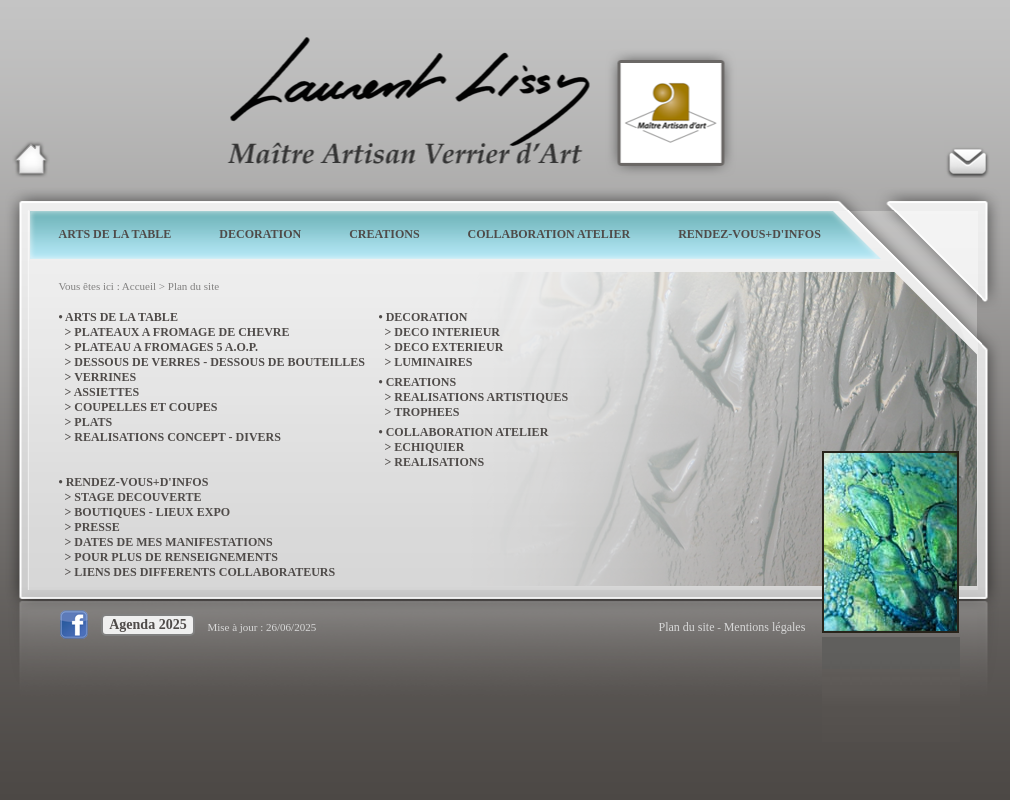  What do you see at coordinates (115, 234) in the screenshot?
I see `ARTS DE LA TABLE` at bounding box center [115, 234].